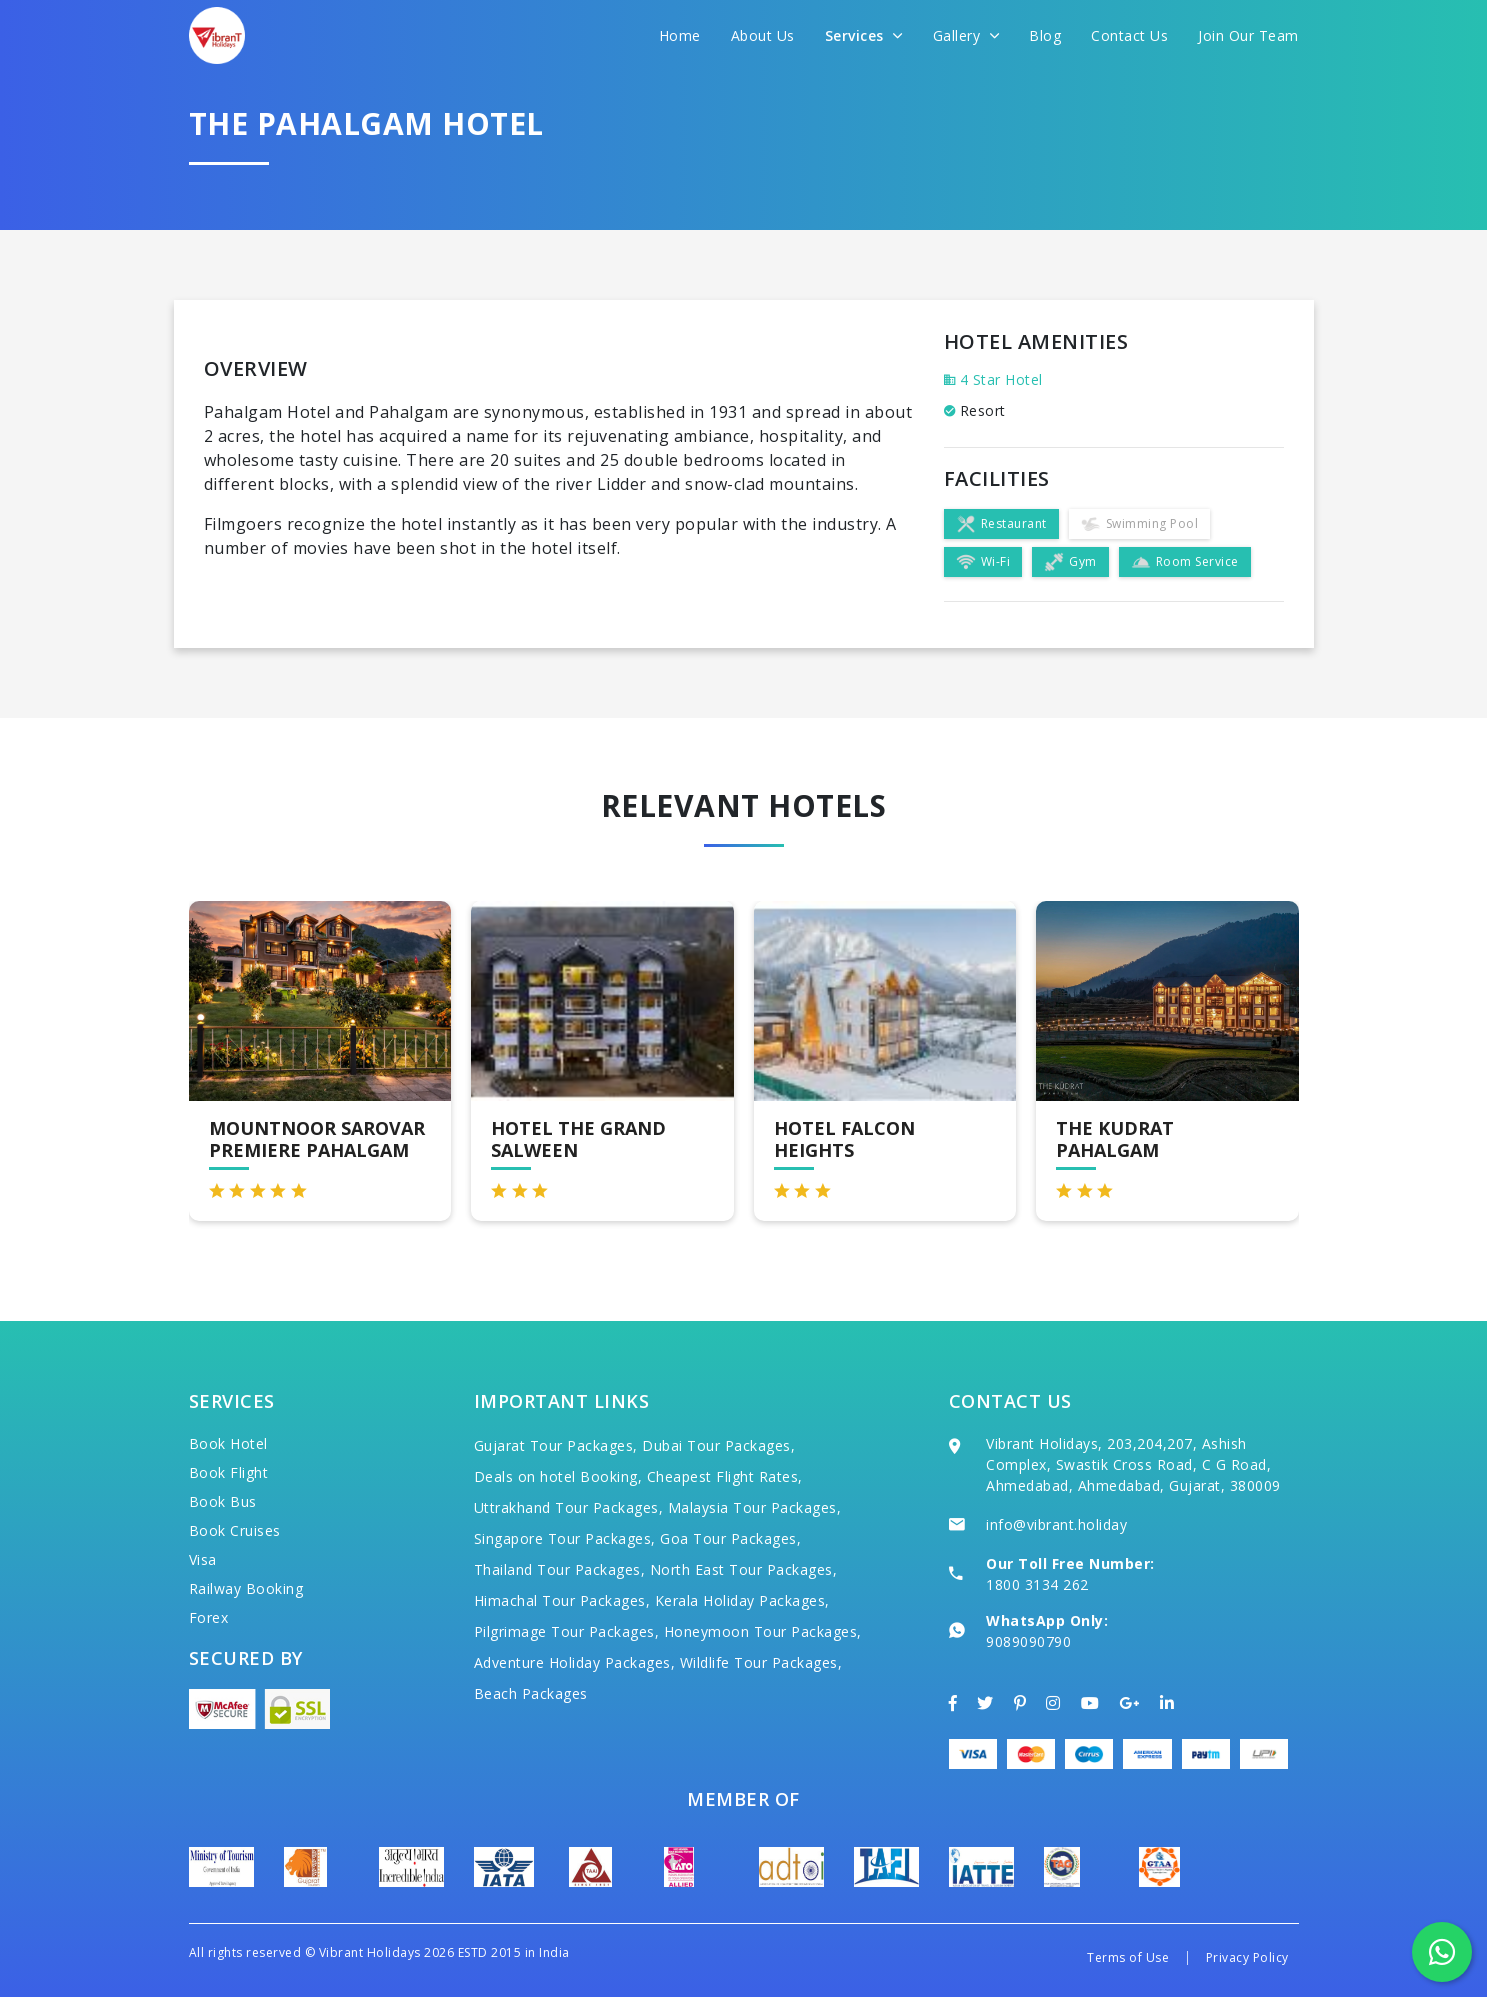  What do you see at coordinates (1247, 1957) in the screenshot?
I see `Privacy Policy` at bounding box center [1247, 1957].